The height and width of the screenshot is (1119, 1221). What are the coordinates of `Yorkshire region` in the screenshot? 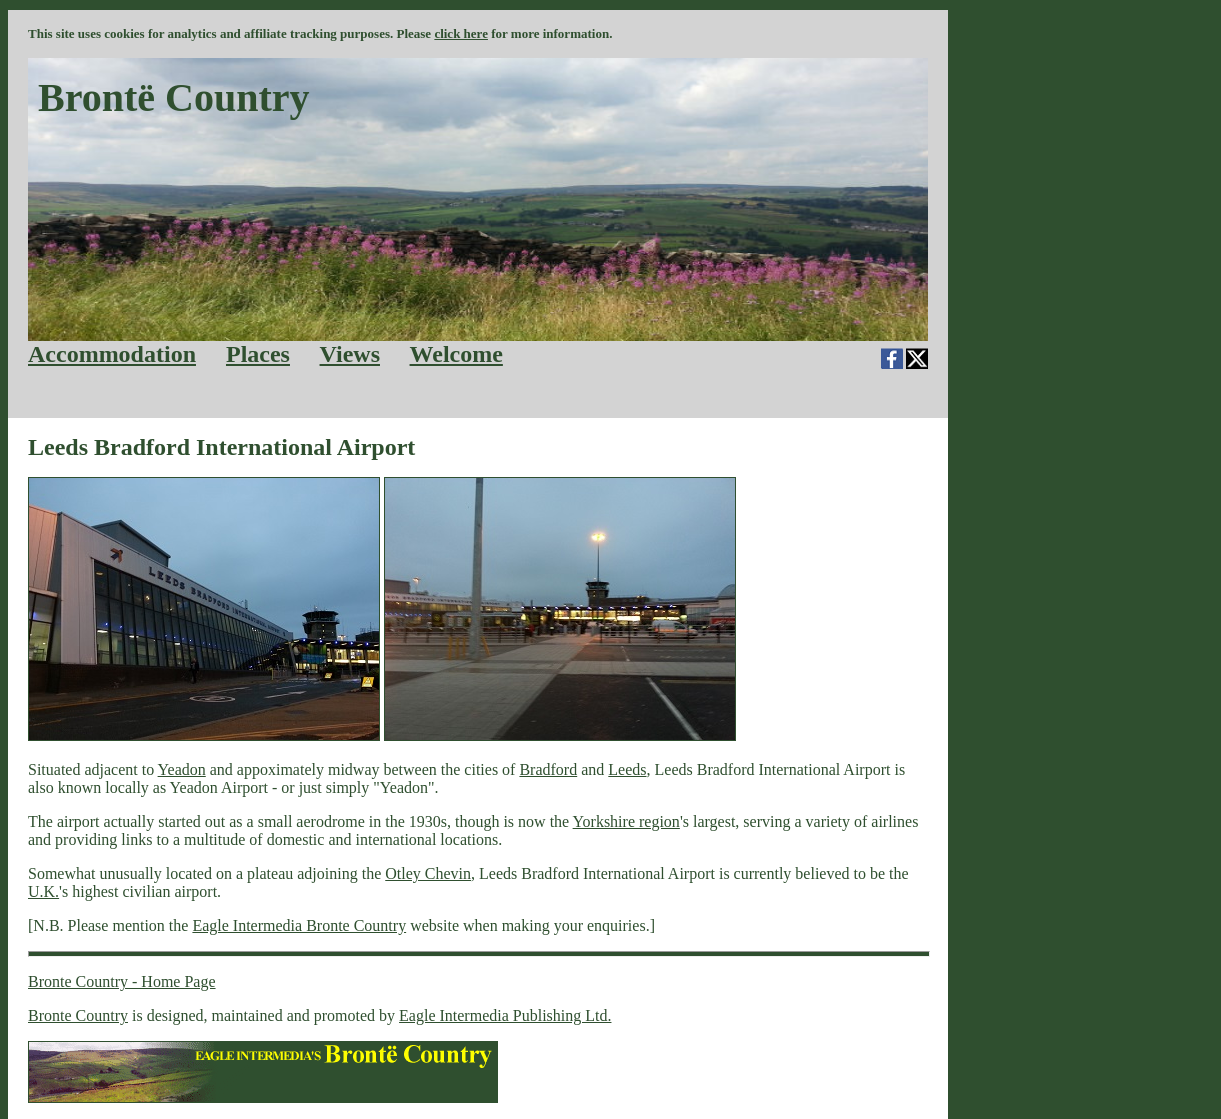 It's located at (626, 821).